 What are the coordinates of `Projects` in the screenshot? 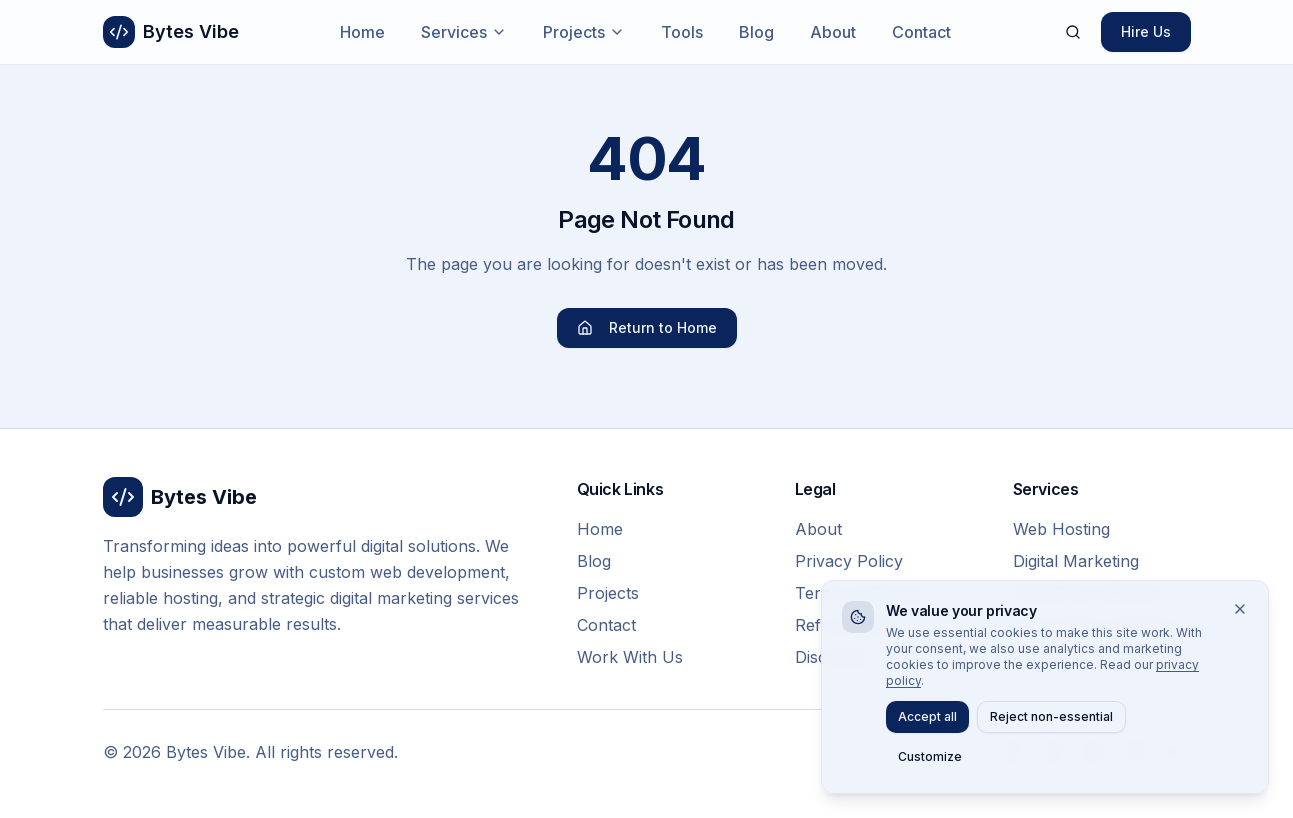 It's located at (584, 32).